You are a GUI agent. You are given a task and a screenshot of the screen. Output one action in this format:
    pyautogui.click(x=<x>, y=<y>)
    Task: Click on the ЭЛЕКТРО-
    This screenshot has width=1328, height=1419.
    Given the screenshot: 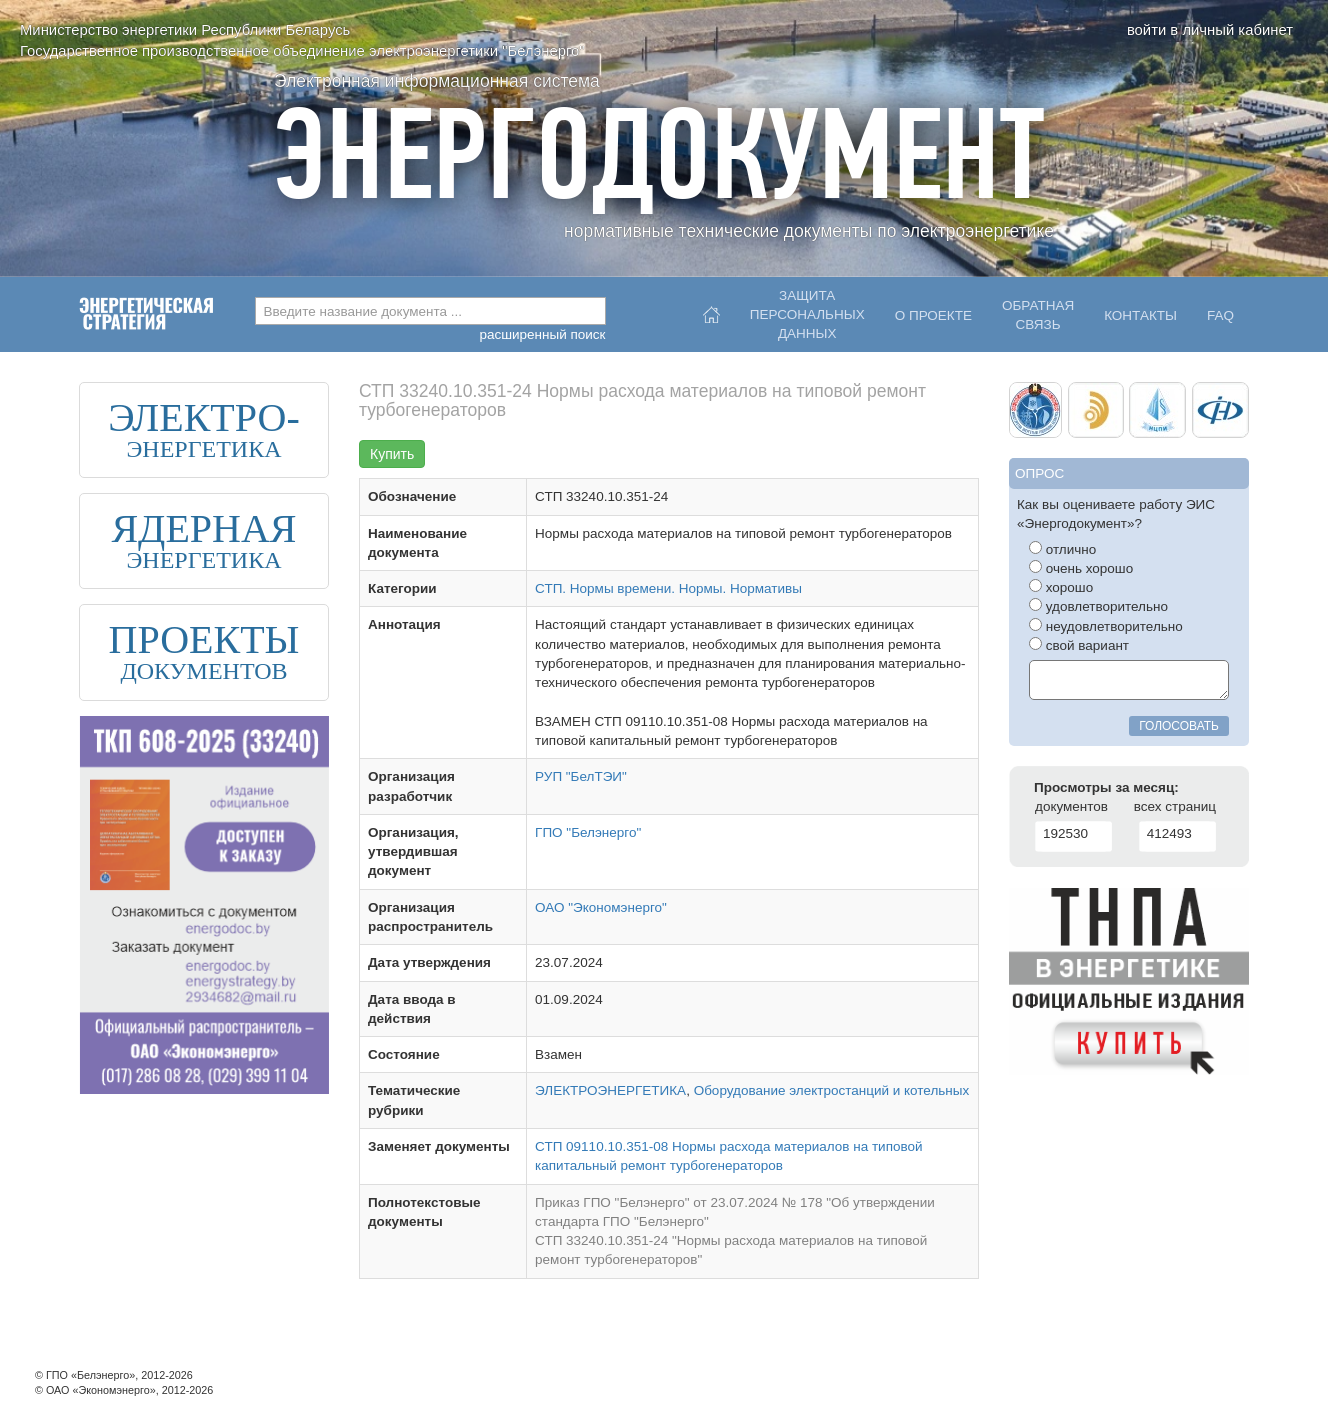 What is the action you would take?
    pyautogui.click(x=204, y=418)
    